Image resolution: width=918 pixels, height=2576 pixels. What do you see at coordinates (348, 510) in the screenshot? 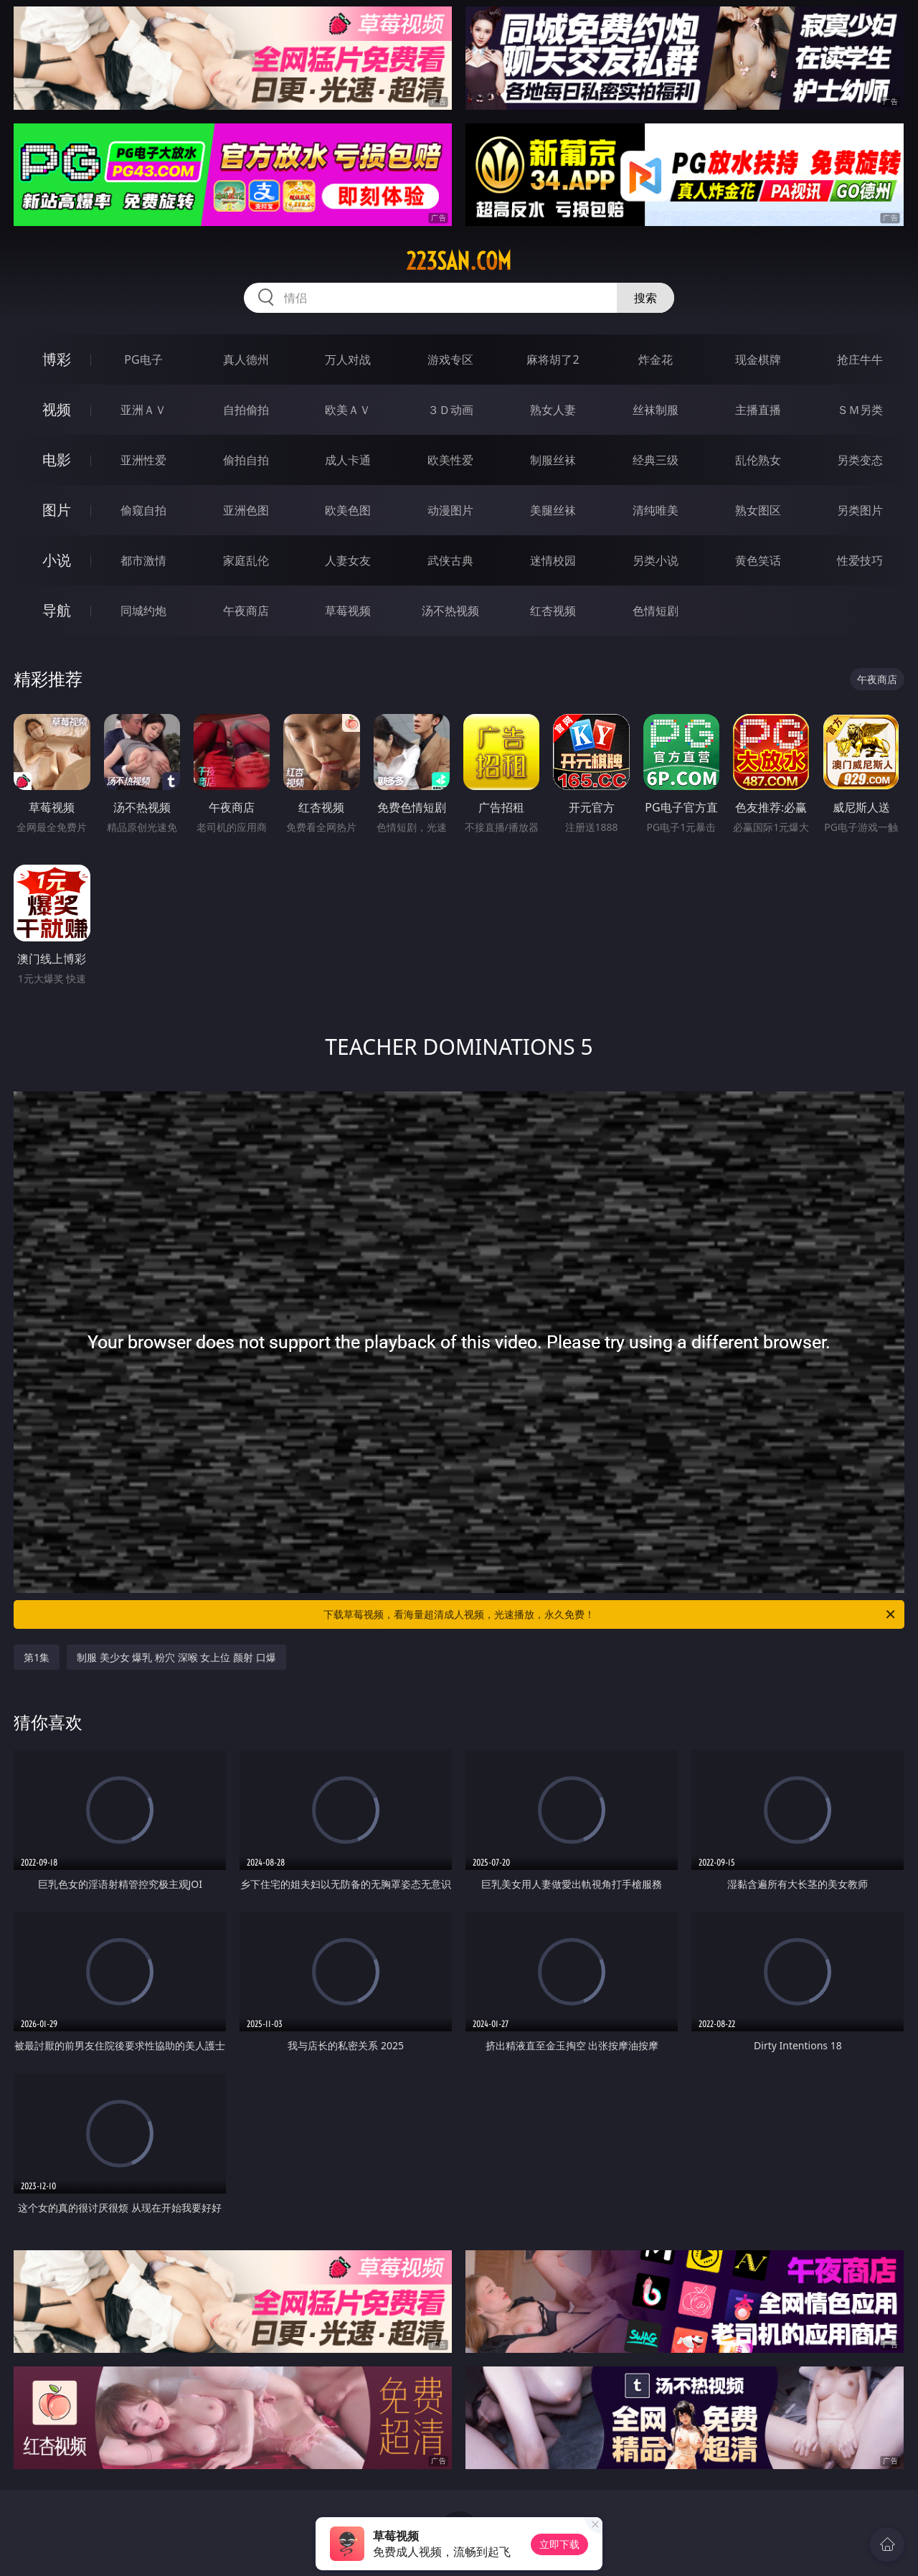
I see `欧美色图` at bounding box center [348, 510].